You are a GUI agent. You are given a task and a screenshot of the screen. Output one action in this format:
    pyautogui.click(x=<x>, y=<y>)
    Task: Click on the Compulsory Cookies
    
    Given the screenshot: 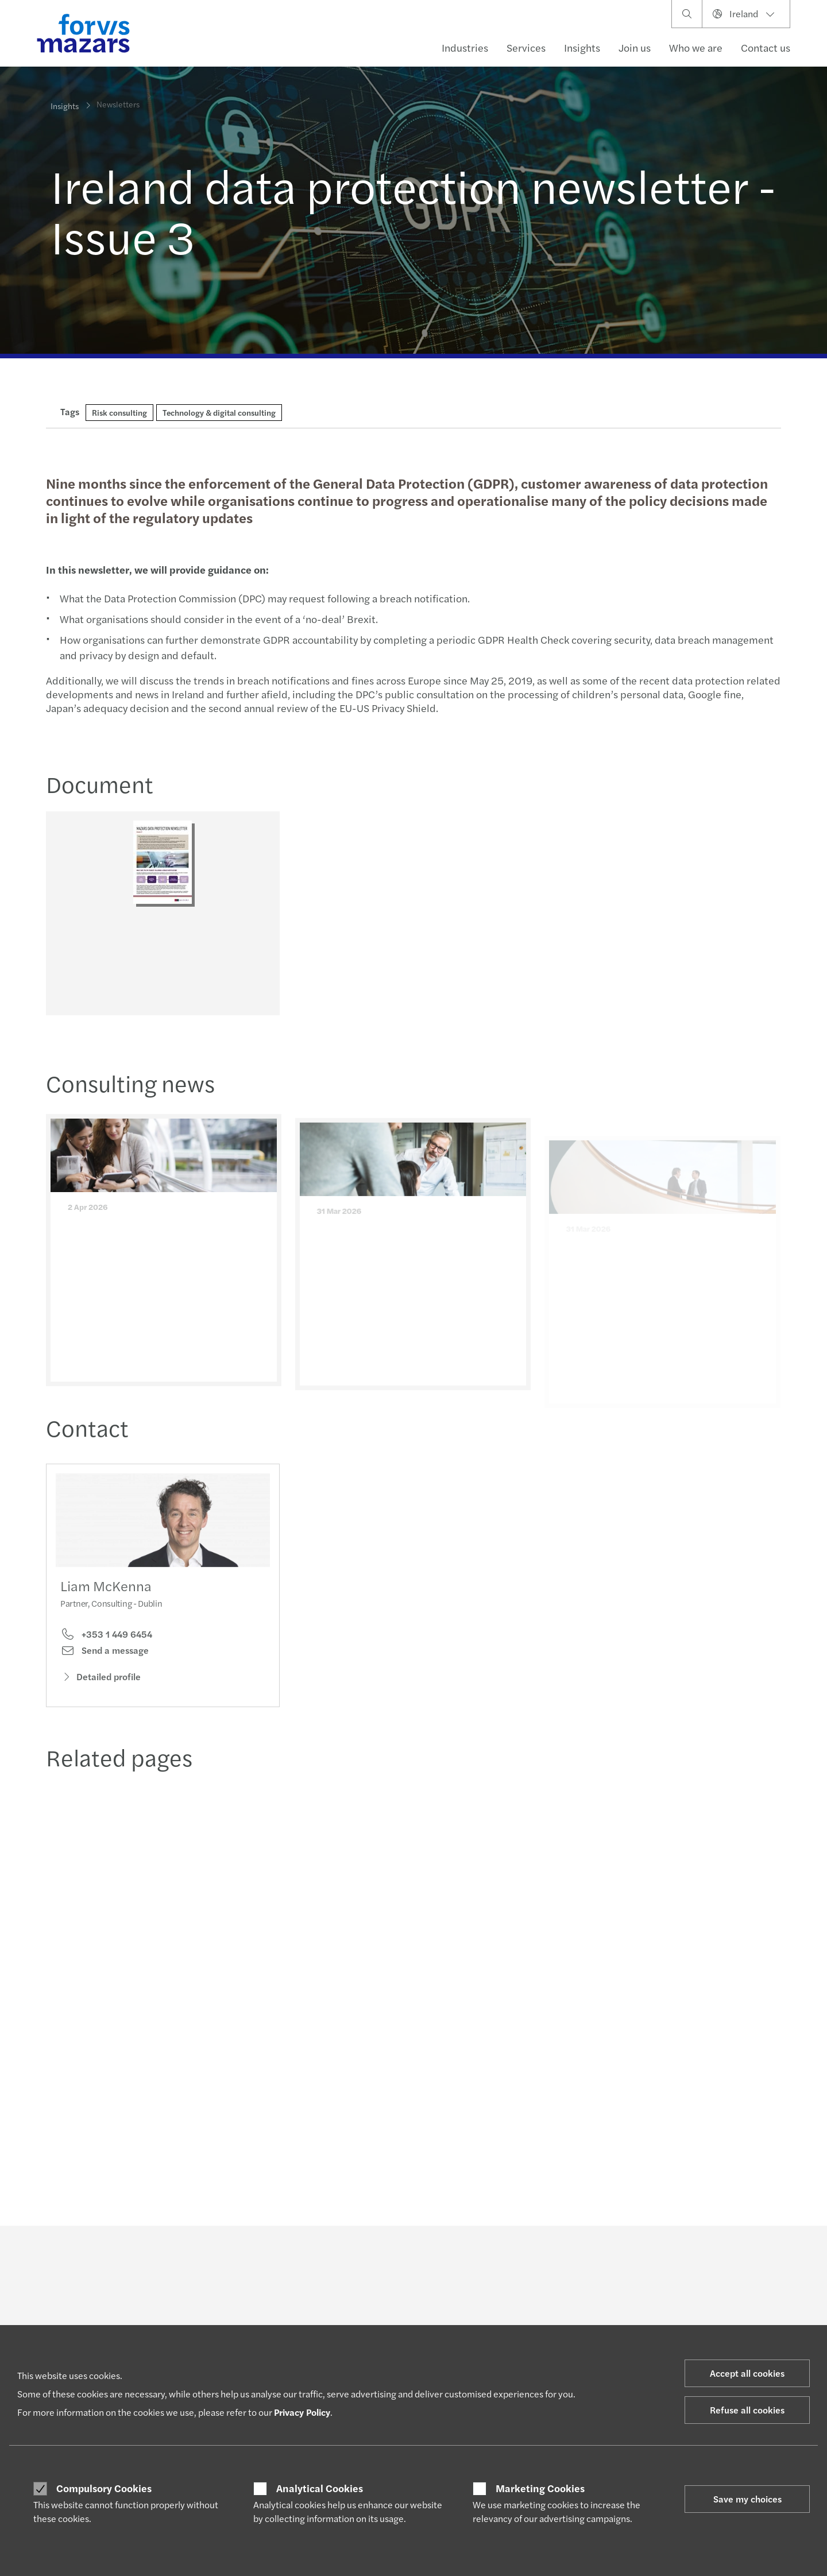 What is the action you would take?
    pyautogui.click(x=104, y=2488)
    